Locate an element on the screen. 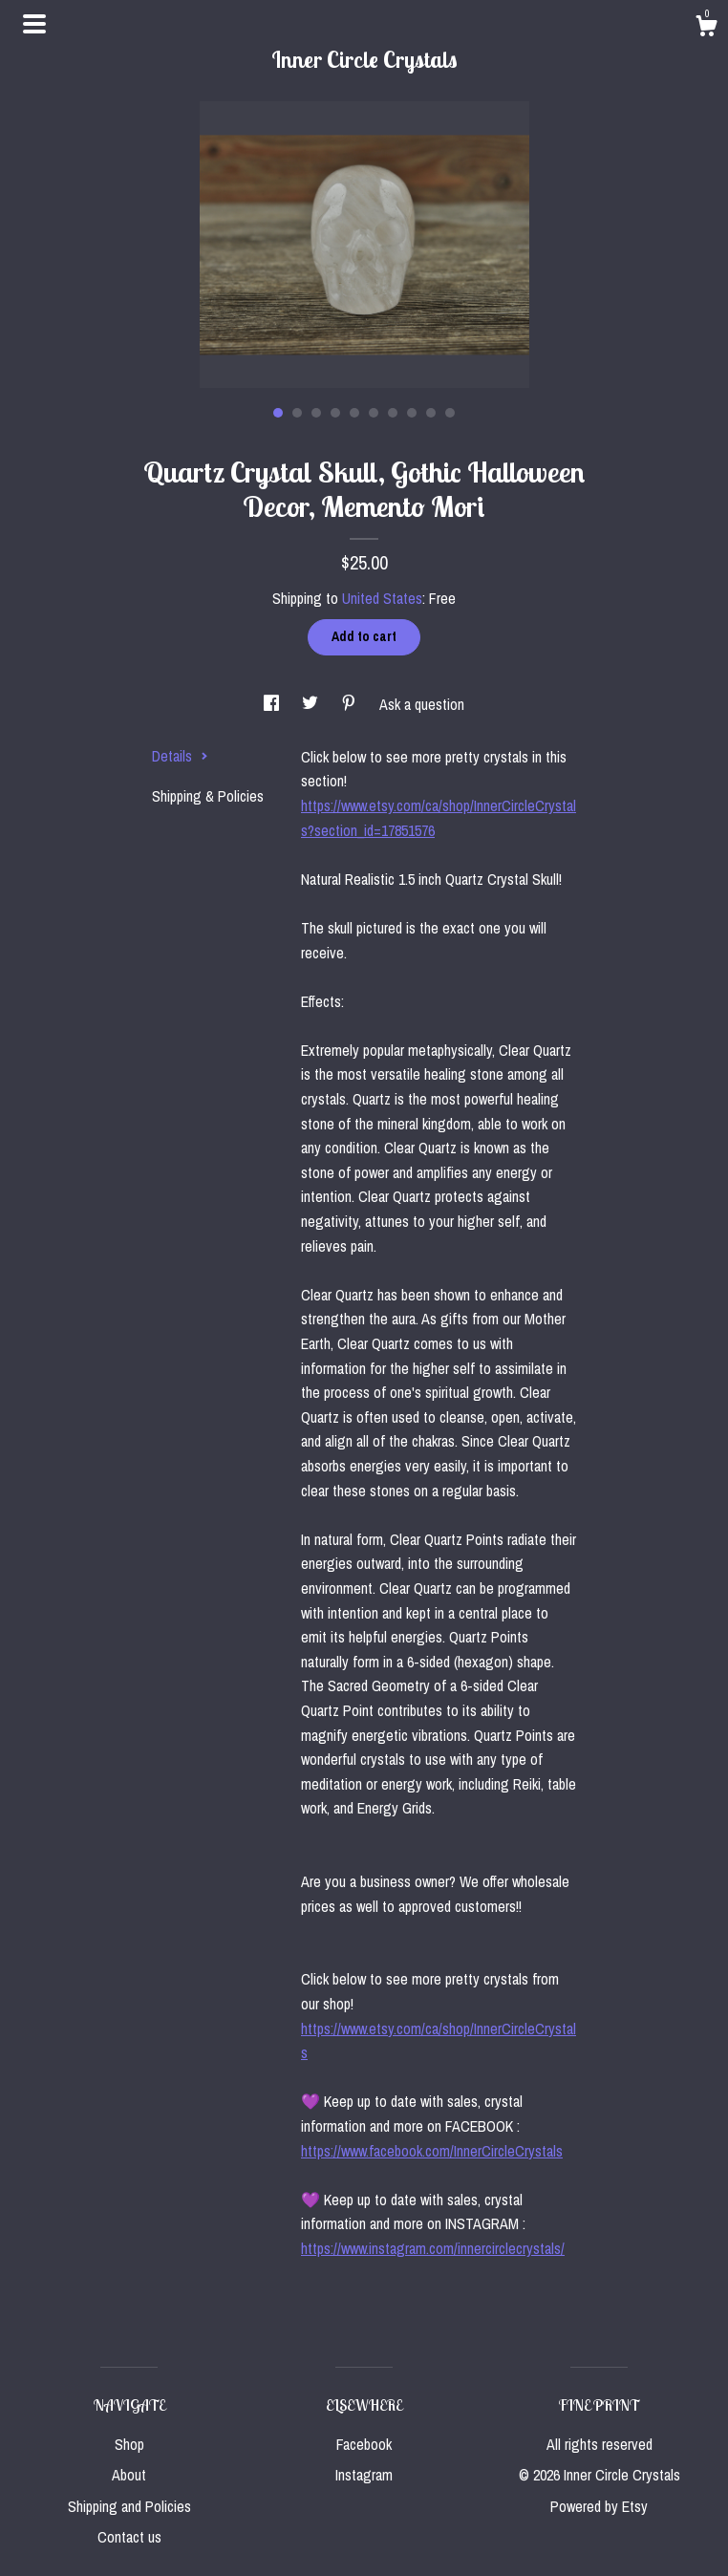  Contact us is located at coordinates (129, 2536).